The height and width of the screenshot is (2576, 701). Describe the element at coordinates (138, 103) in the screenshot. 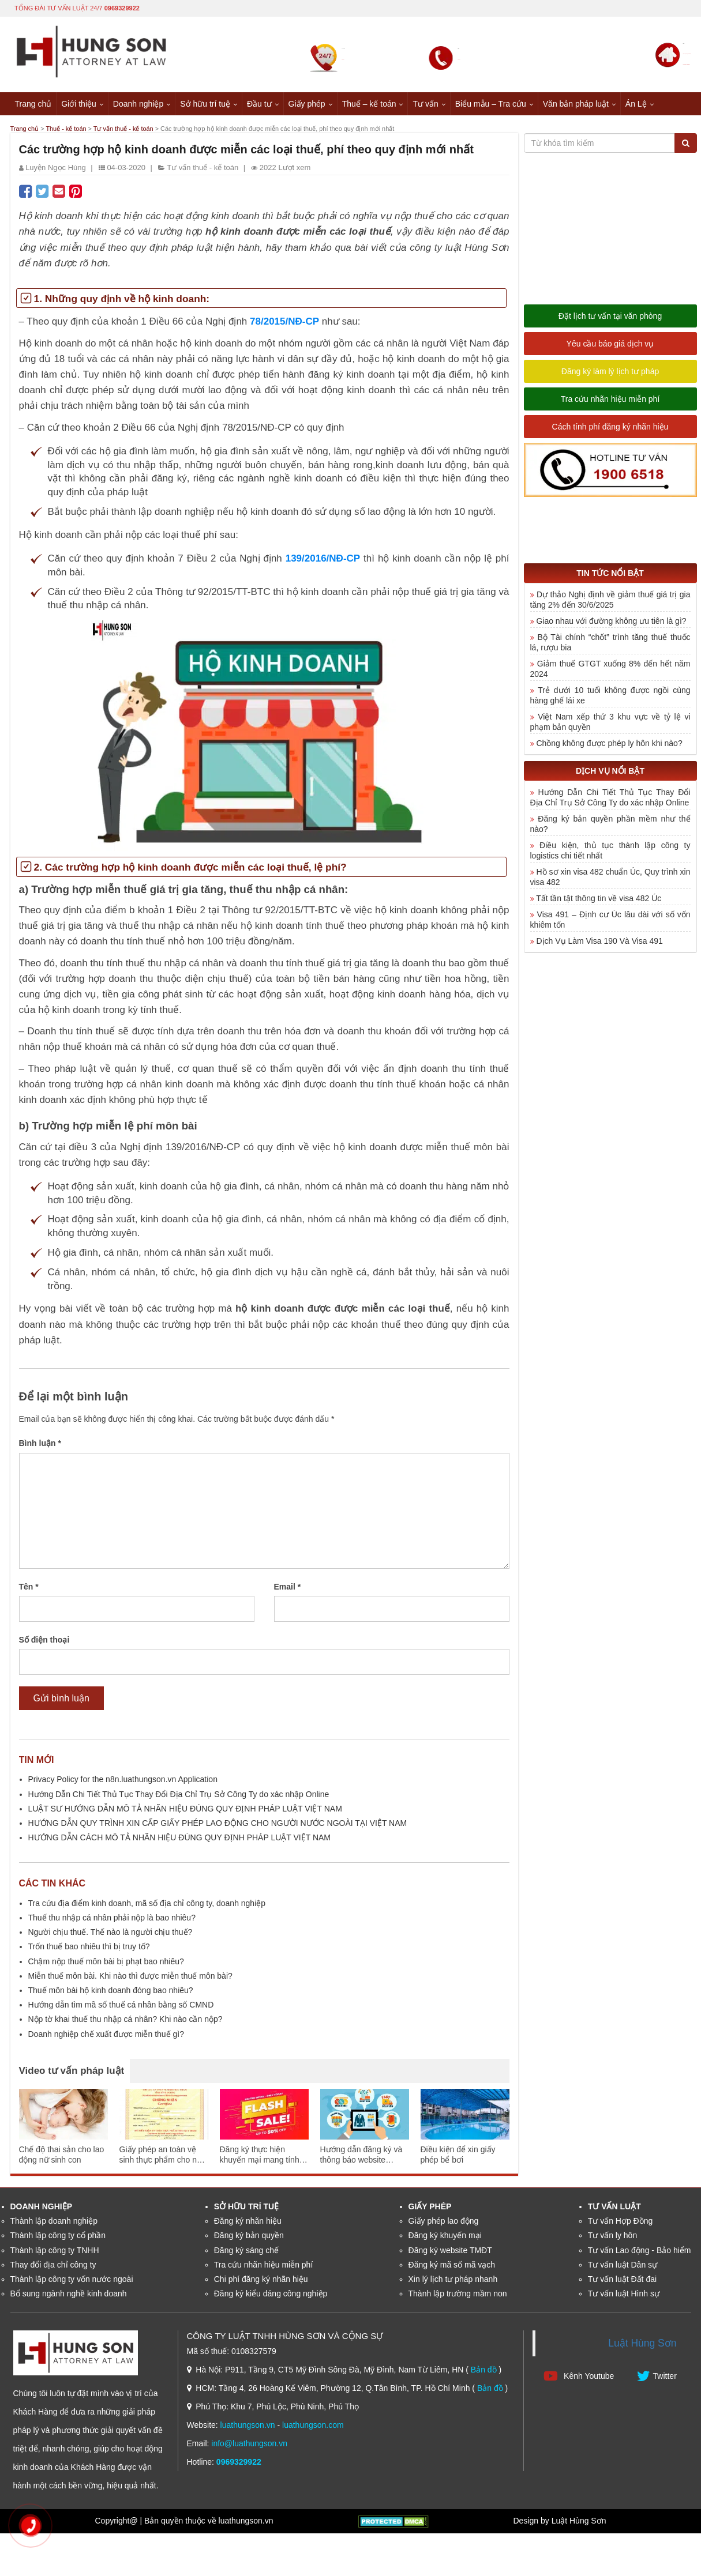

I see `Doanh nghiệp` at that location.